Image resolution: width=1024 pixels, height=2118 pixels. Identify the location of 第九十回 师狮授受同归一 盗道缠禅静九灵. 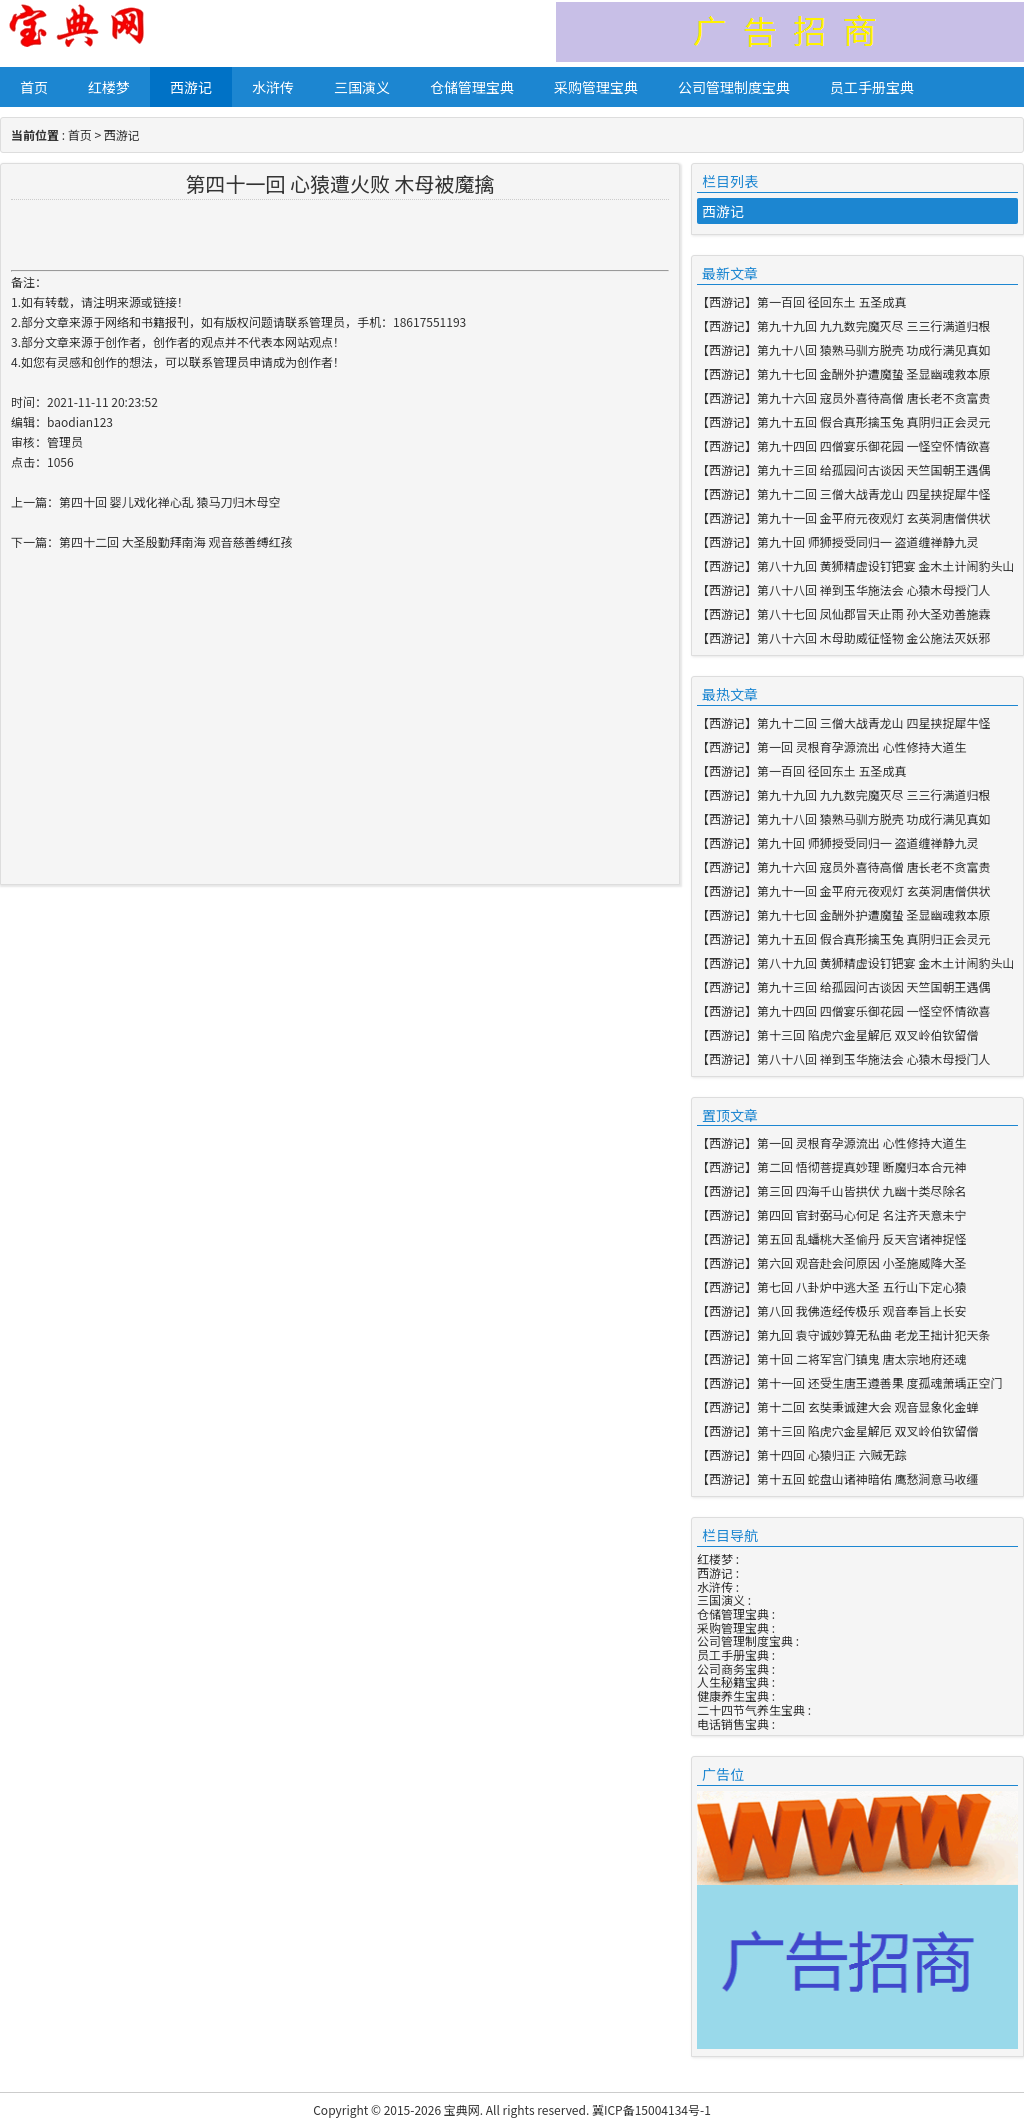
(867, 541).